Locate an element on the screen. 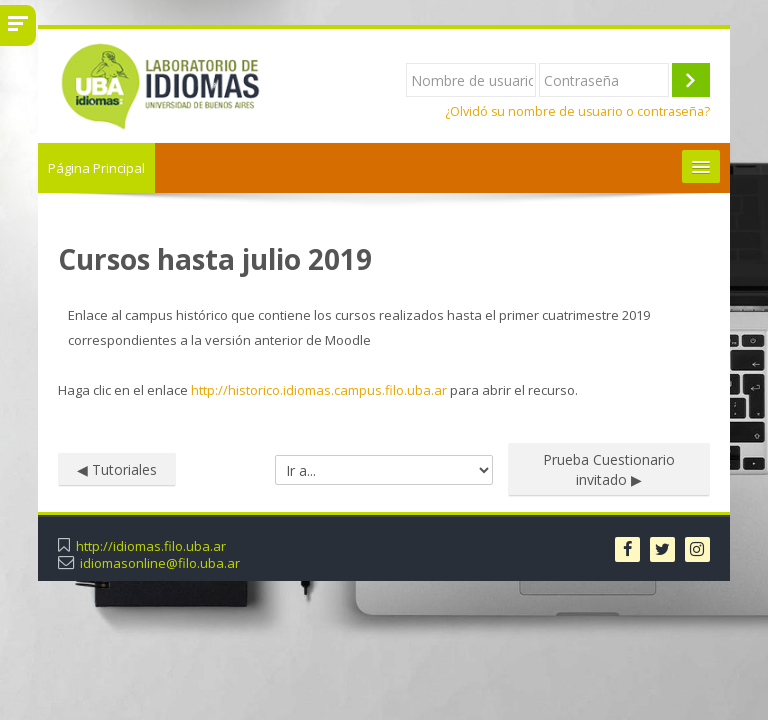  Página Principal is located at coordinates (96, 168).